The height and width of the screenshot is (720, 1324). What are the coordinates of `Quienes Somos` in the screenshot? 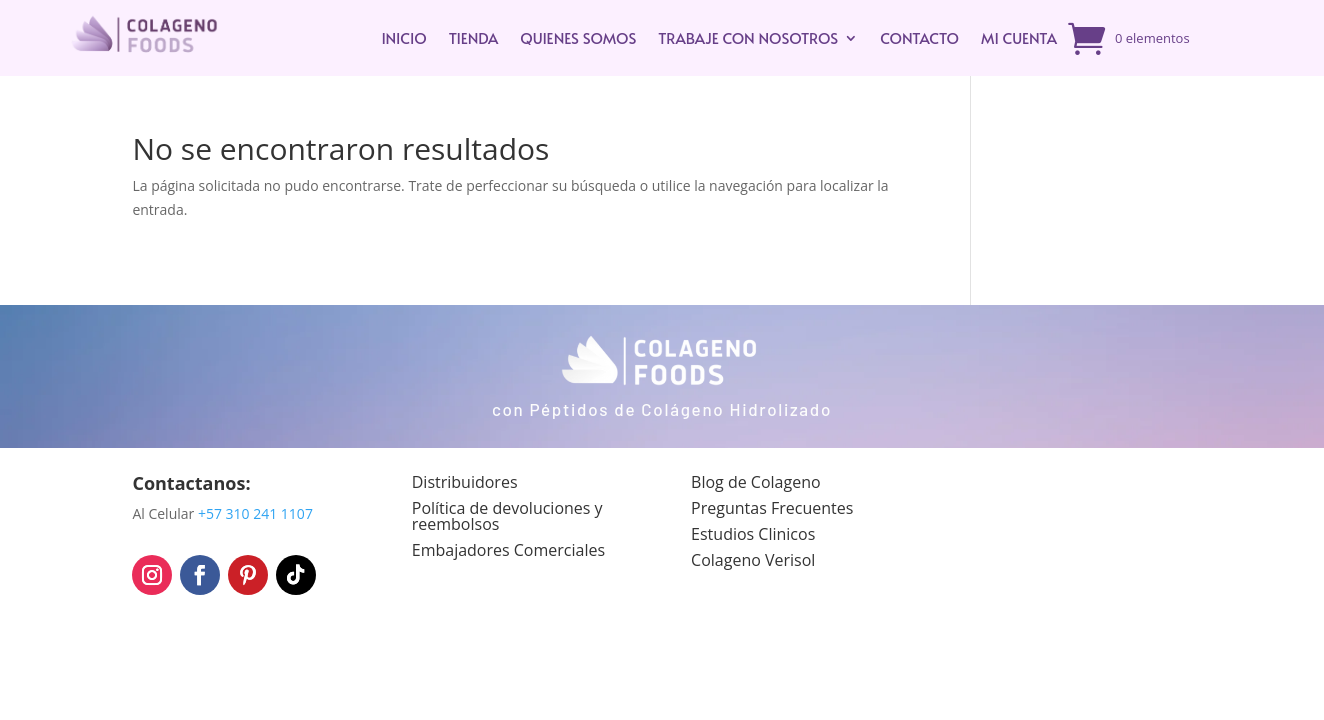 It's located at (578, 37).